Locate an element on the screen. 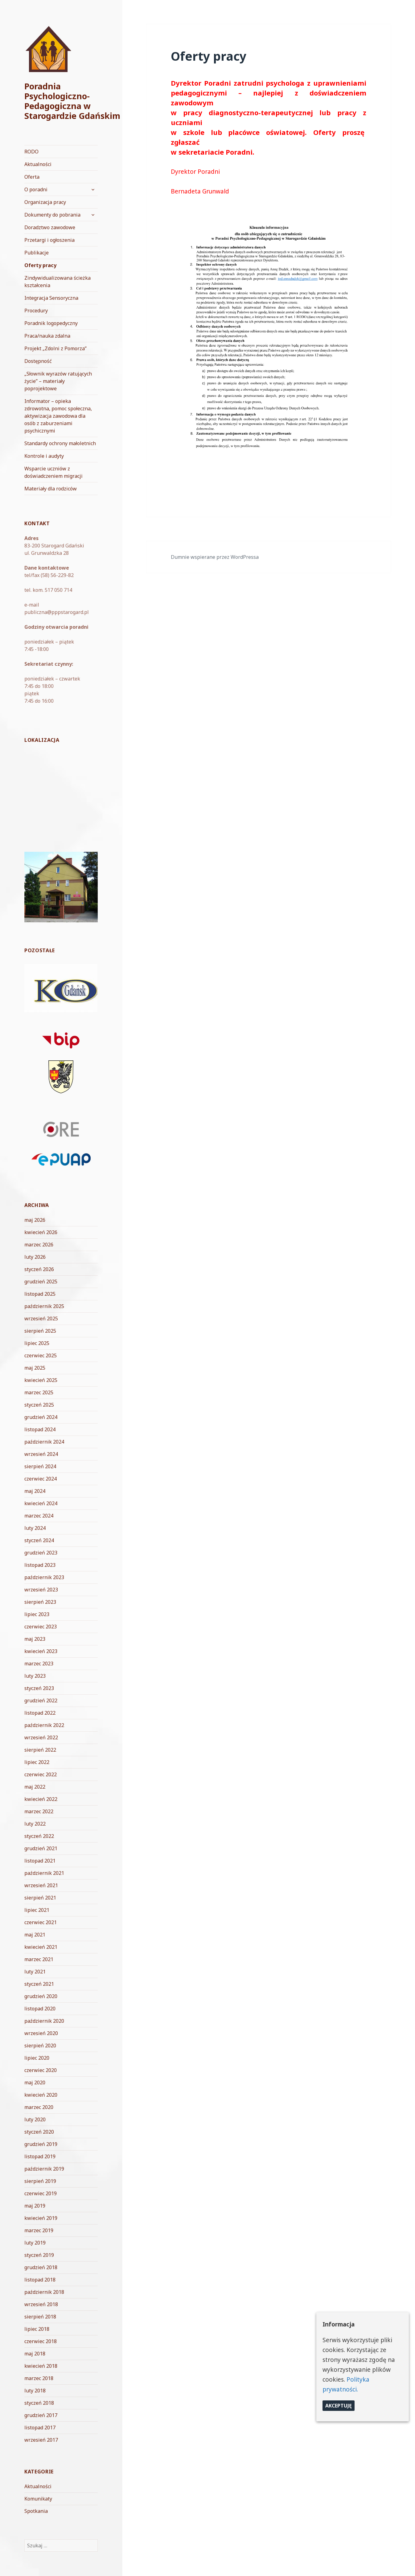 The height and width of the screenshot is (2576, 415). październik 2019 is located at coordinates (44, 2168).